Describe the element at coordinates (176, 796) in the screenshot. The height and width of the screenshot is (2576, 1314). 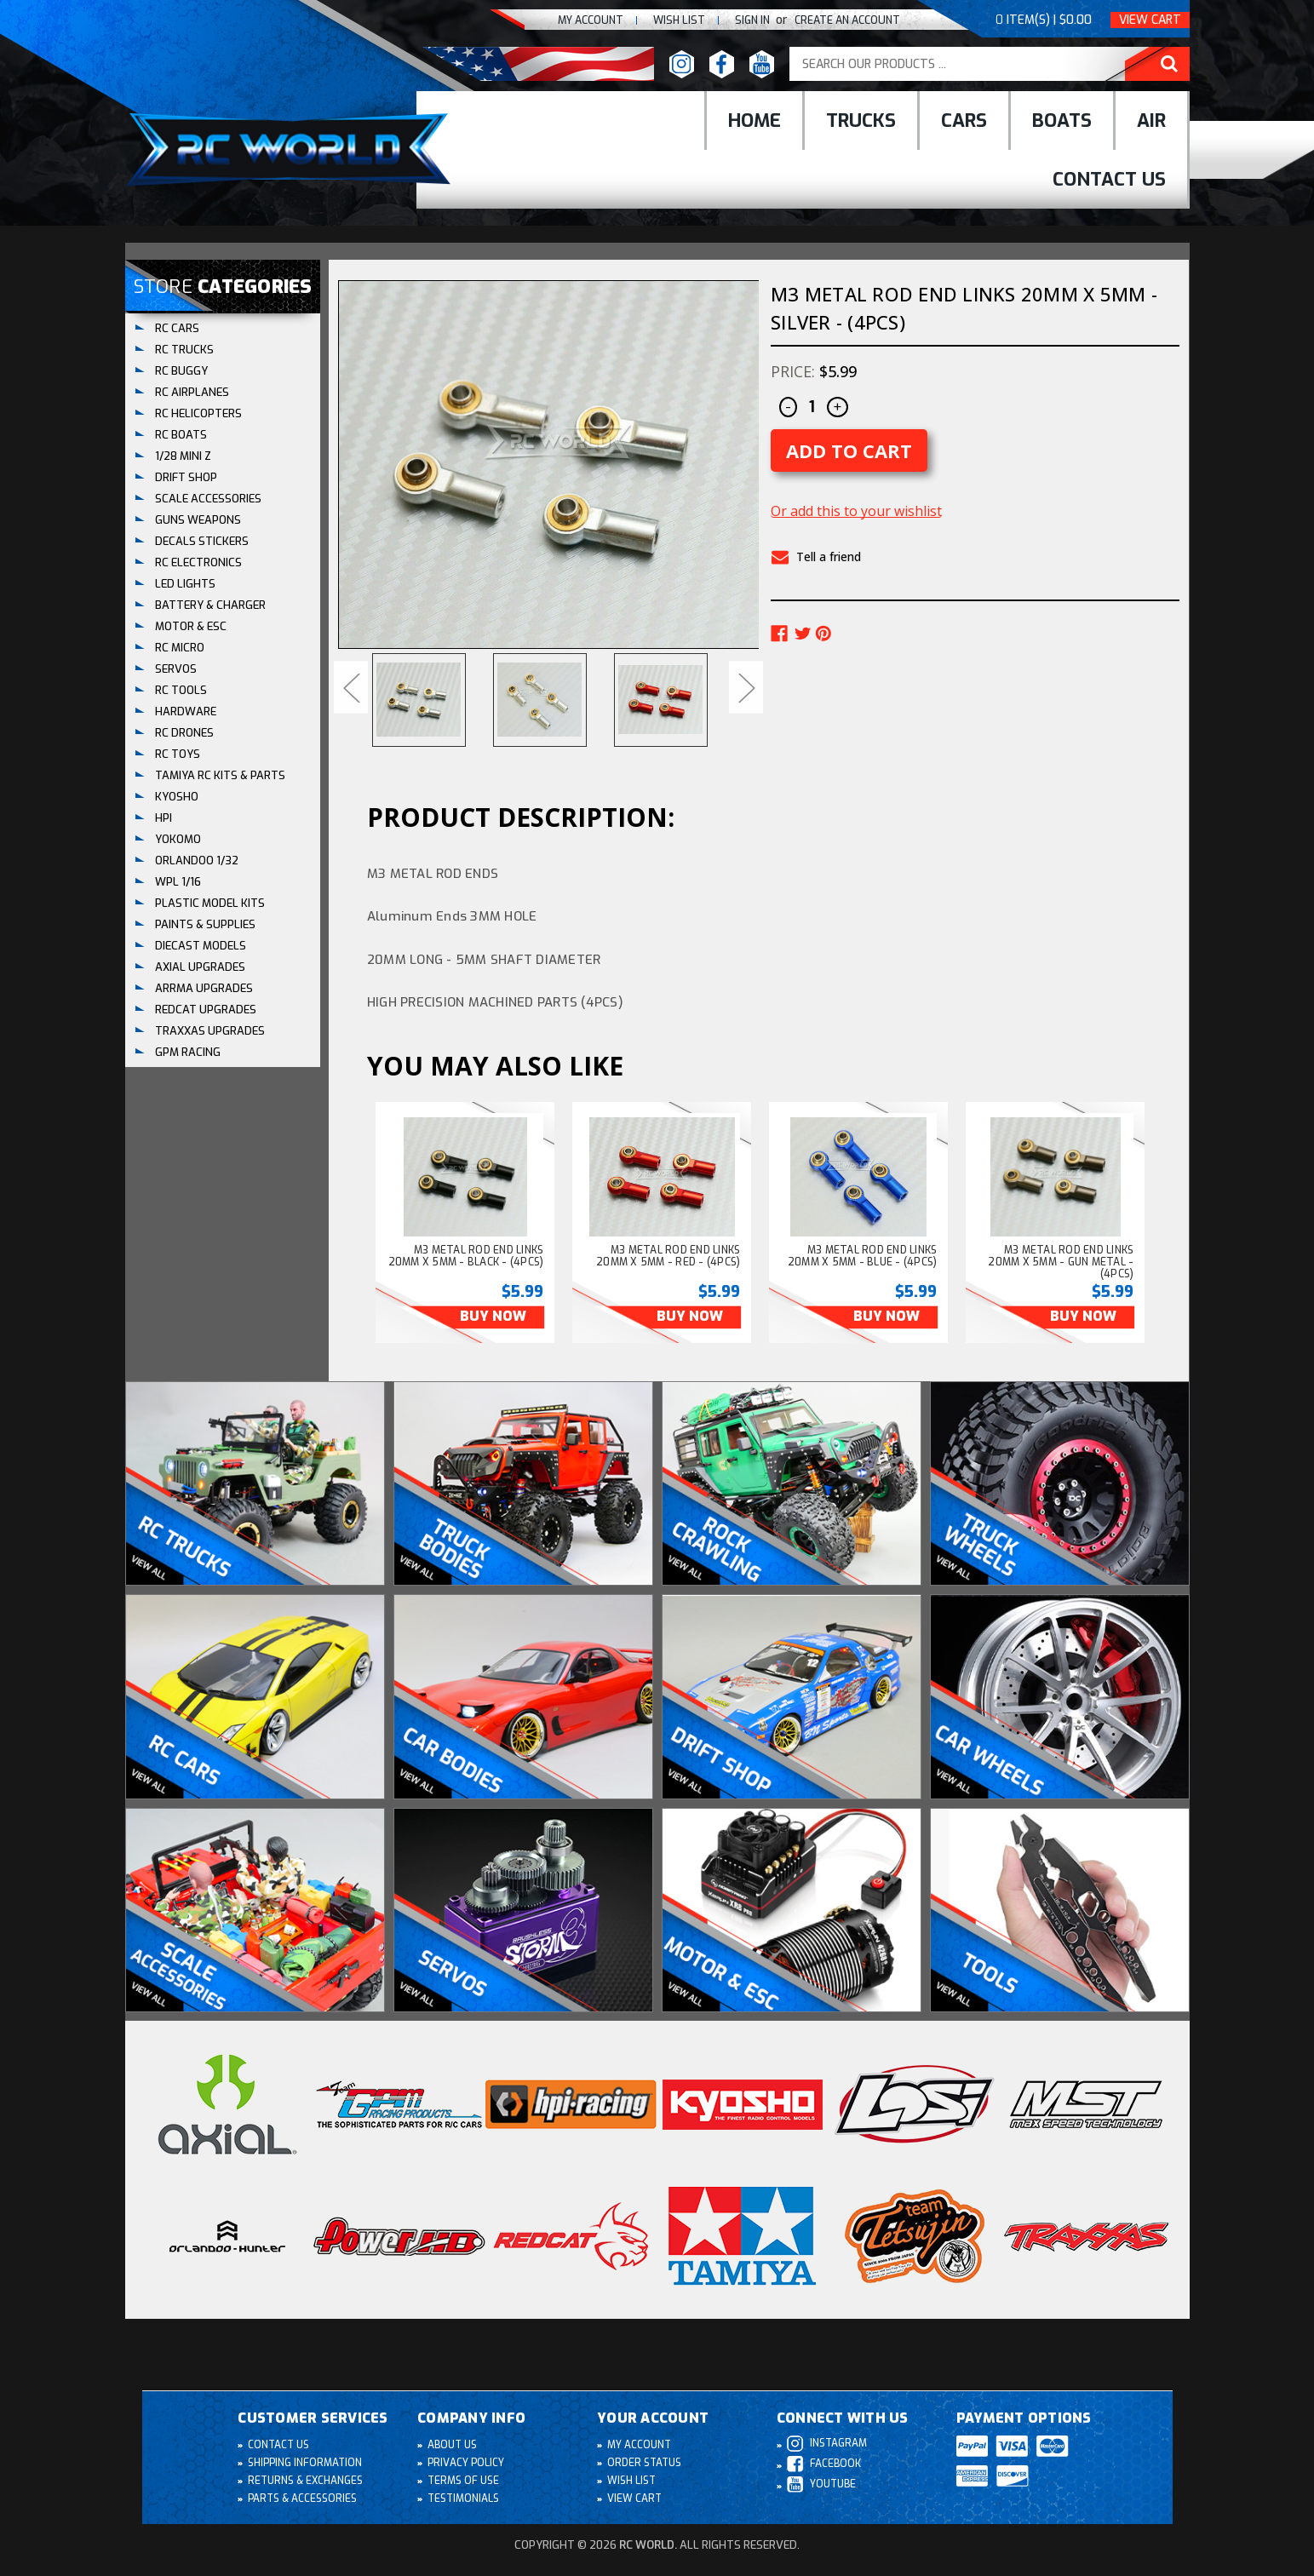
I see `KYOSHO` at that location.